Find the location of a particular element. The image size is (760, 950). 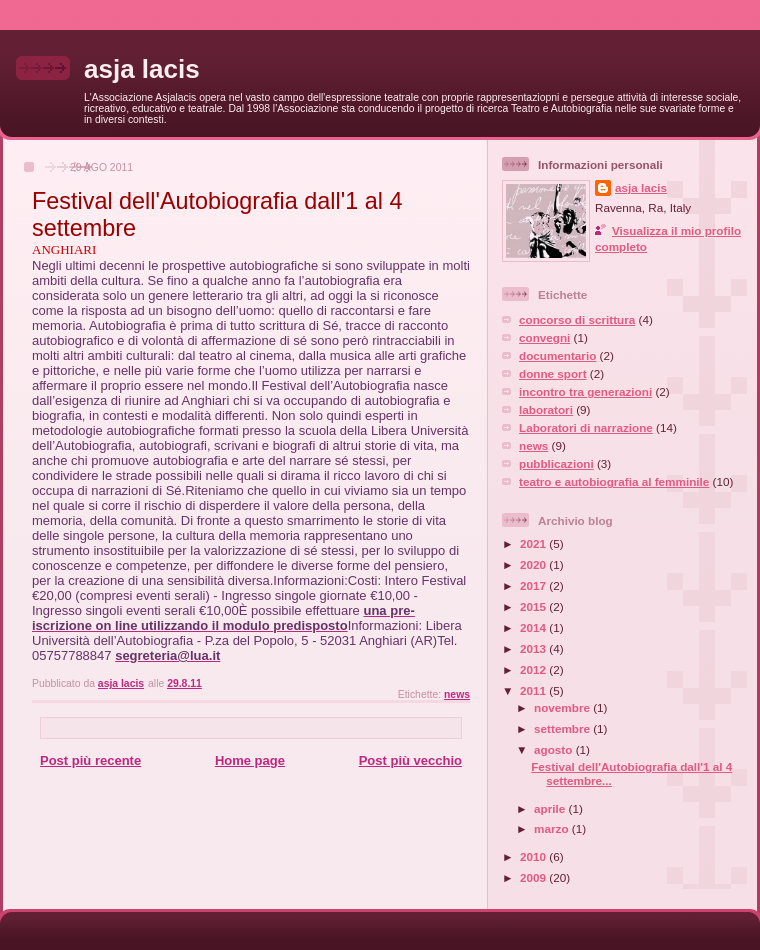

Laboratori di narrazione is located at coordinates (586, 427).